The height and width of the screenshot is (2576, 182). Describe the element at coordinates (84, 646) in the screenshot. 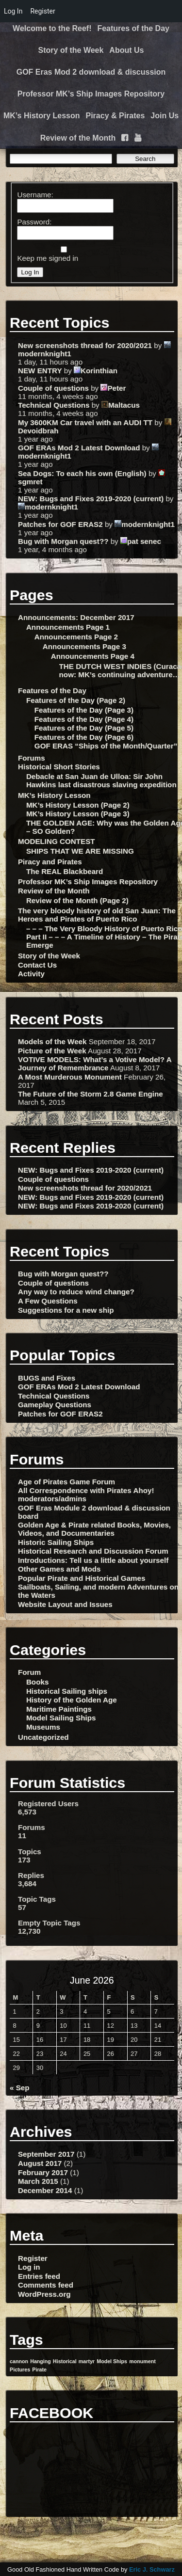

I see `Announcements Page 3` at that location.